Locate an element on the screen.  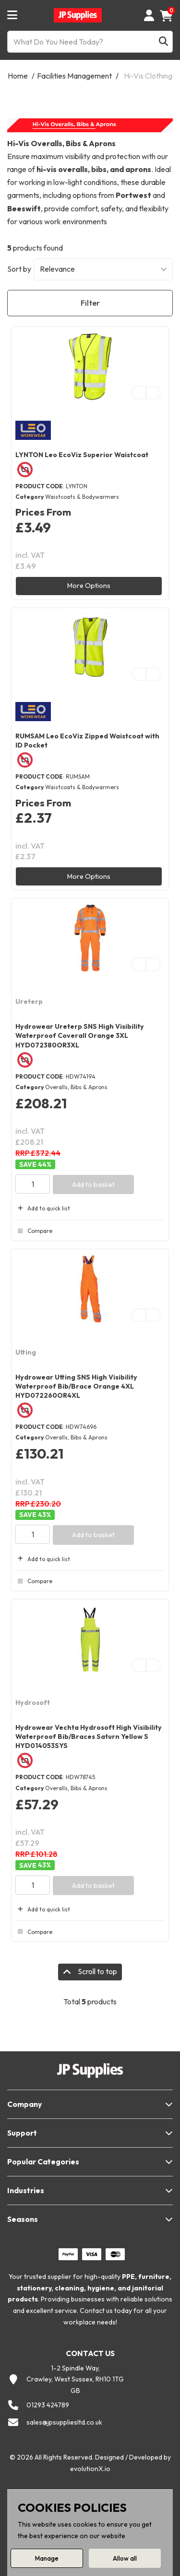
Home is located at coordinates (18, 75).